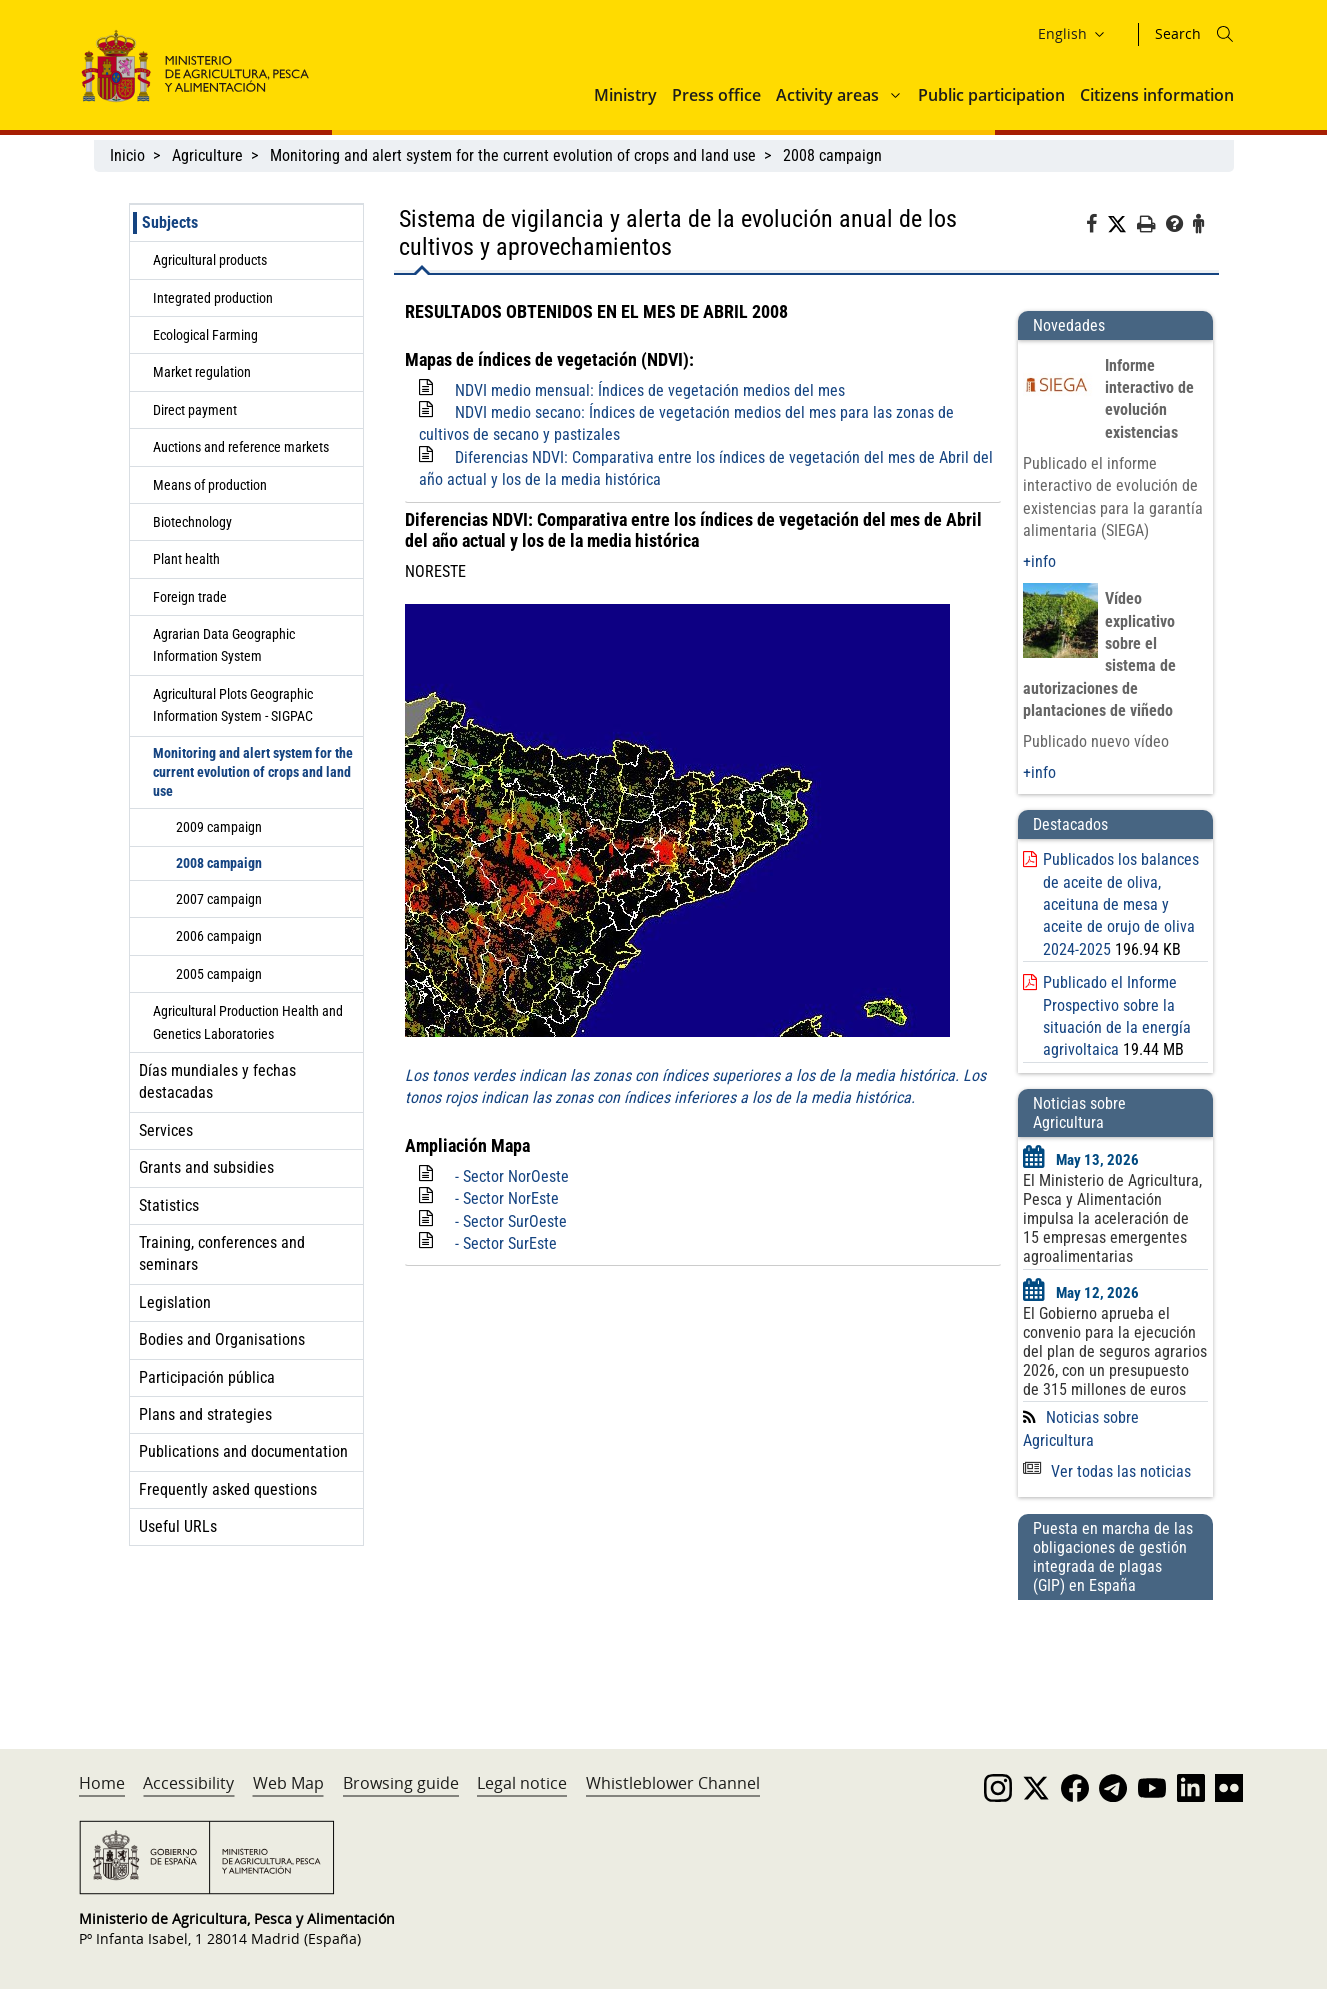  Describe the element at coordinates (1112, 1218) in the screenshot. I see `El Ministerio de Agricultura, Pesca y Alimentación impulsa la aceleración de 15 empresas emergentes agroalimentarias` at that location.